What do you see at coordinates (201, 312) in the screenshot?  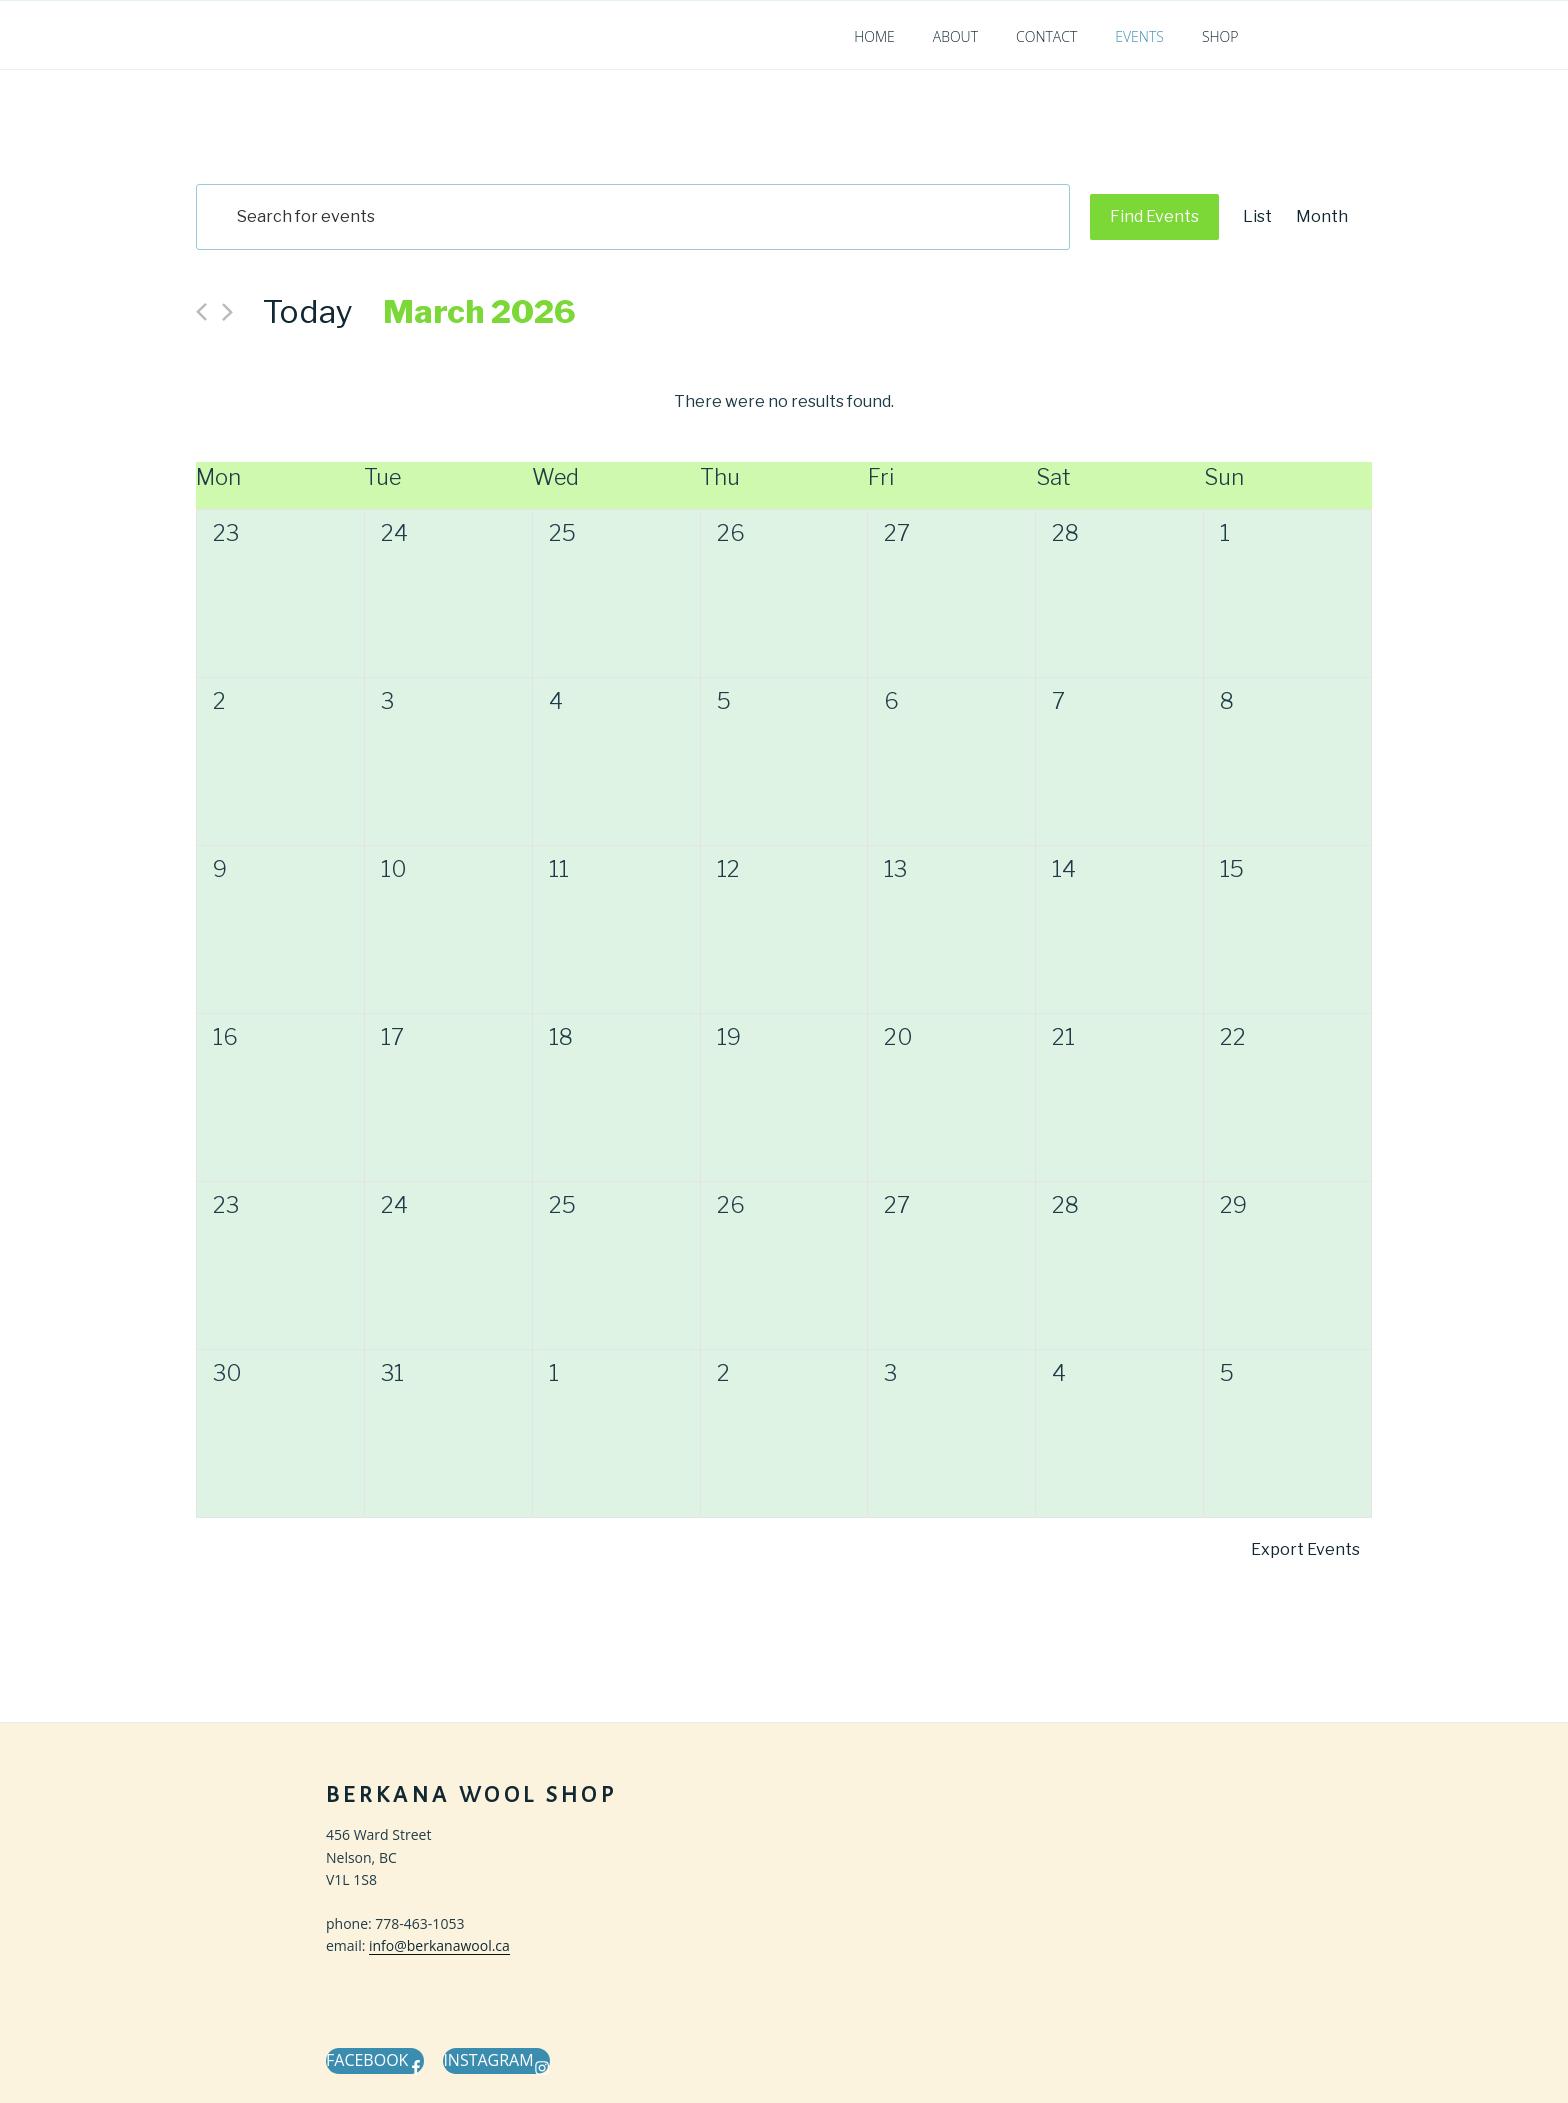 I see `[Previous month]` at bounding box center [201, 312].